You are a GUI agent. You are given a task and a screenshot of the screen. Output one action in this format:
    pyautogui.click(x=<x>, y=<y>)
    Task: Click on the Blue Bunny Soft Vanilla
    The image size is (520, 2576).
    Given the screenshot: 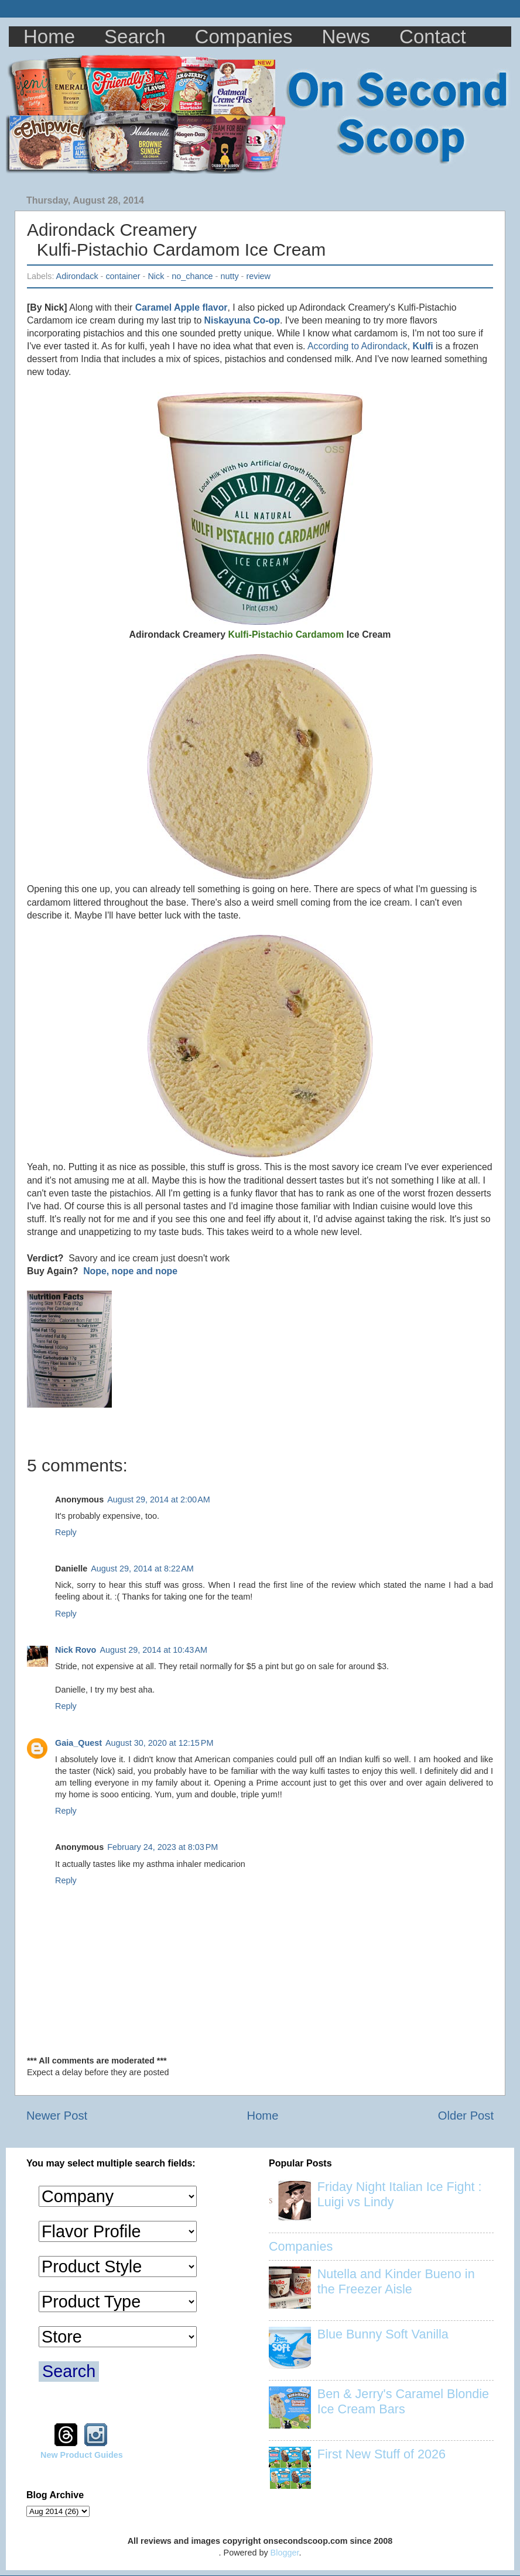 What is the action you would take?
    pyautogui.click(x=383, y=2334)
    